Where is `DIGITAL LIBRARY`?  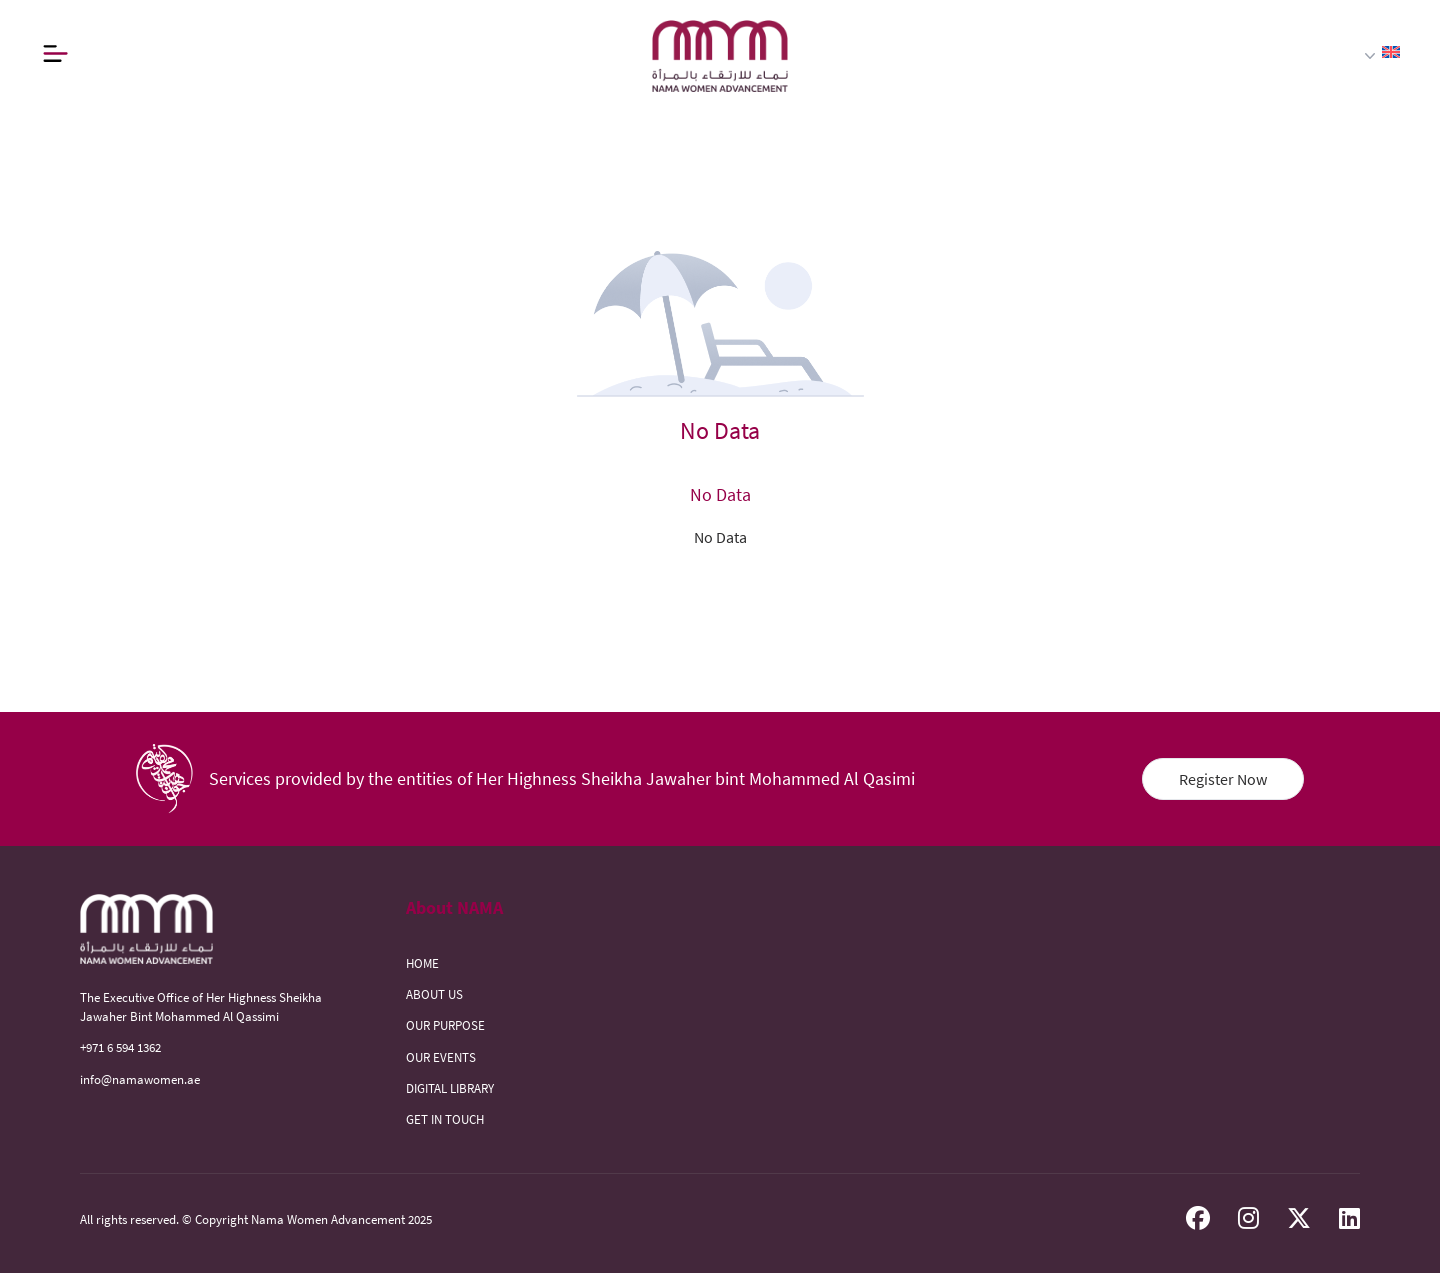
DIGITAL LIBRARY is located at coordinates (450, 1088).